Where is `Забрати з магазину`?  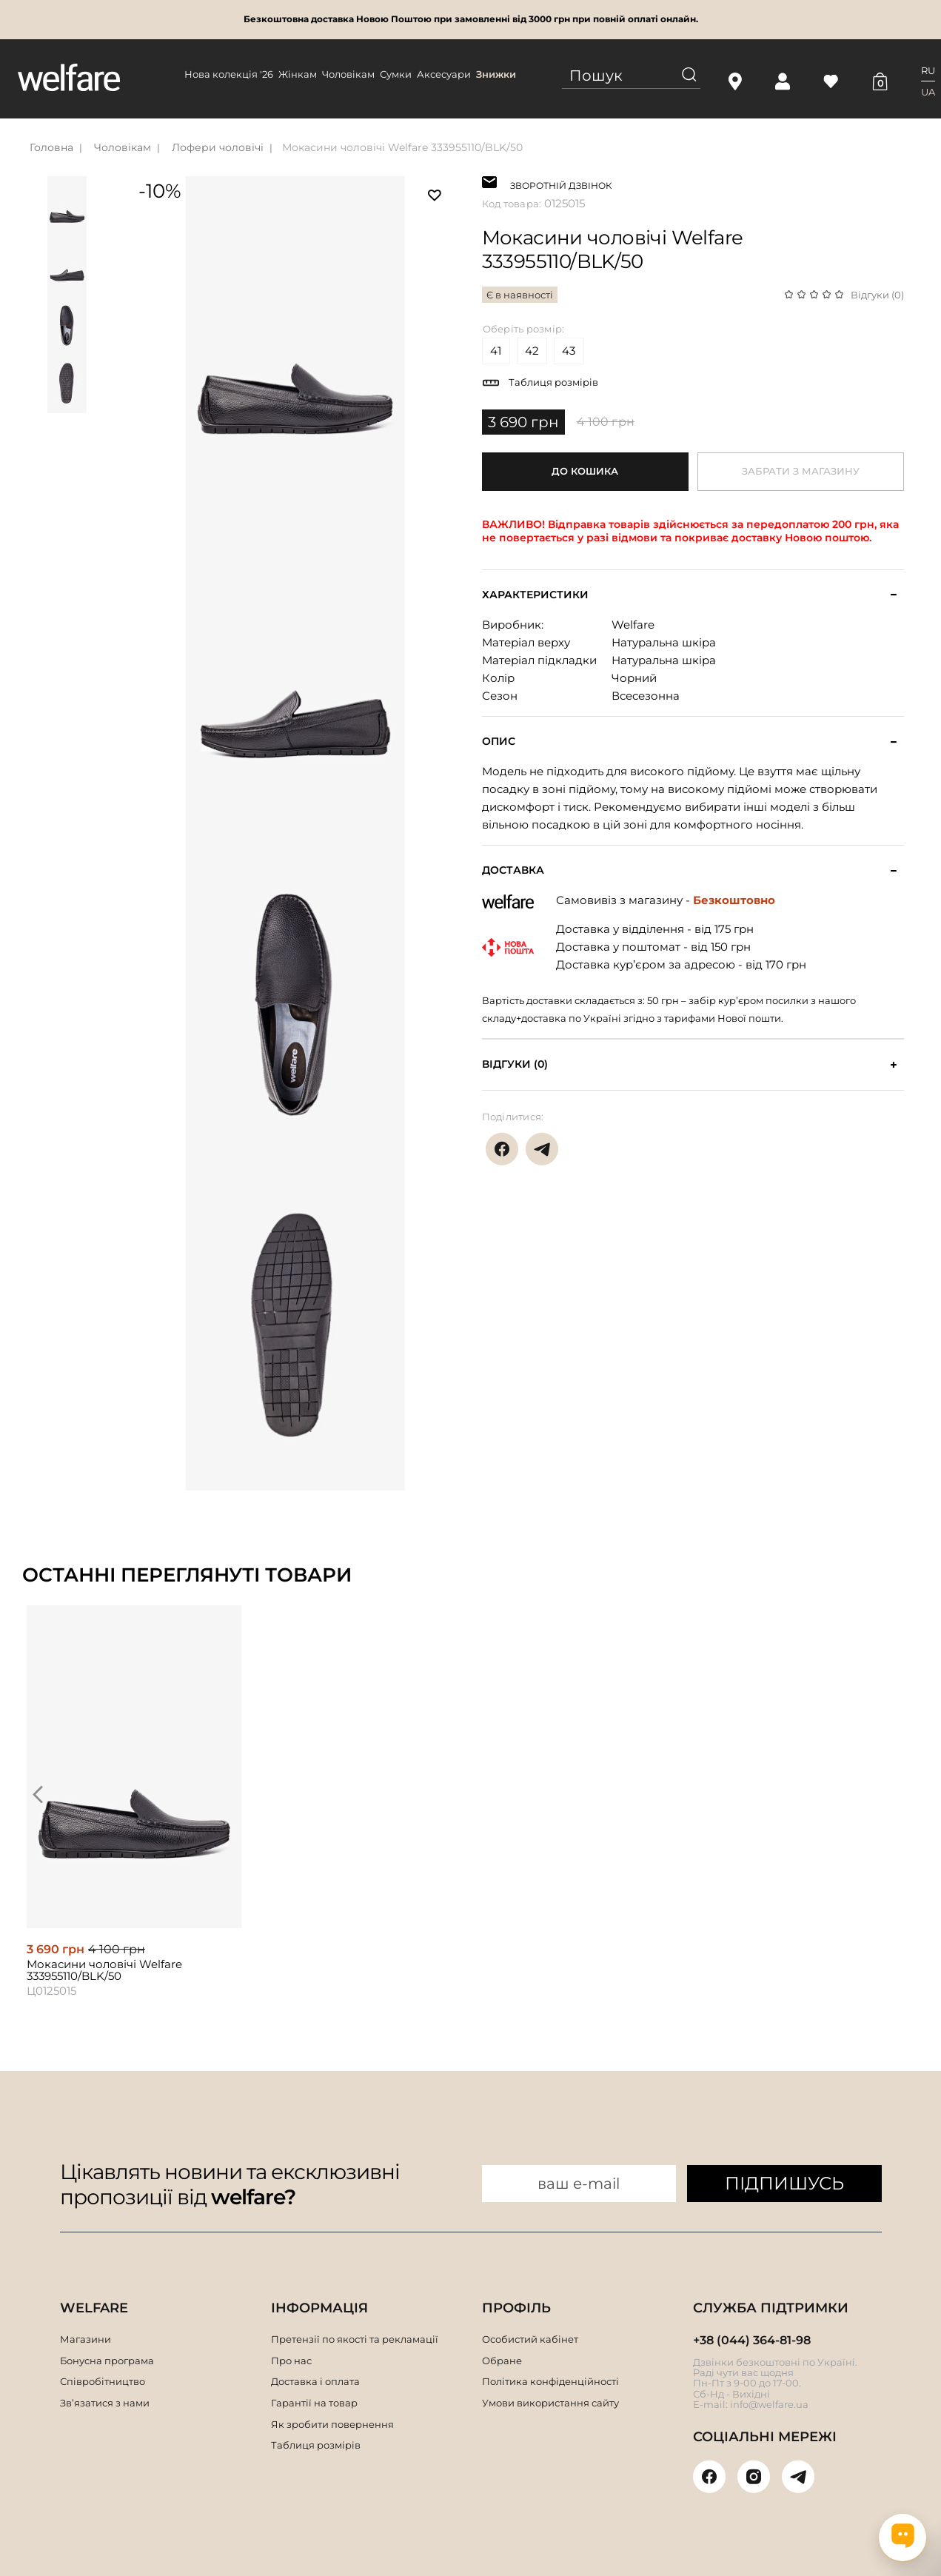 Забрати з магазину is located at coordinates (801, 471).